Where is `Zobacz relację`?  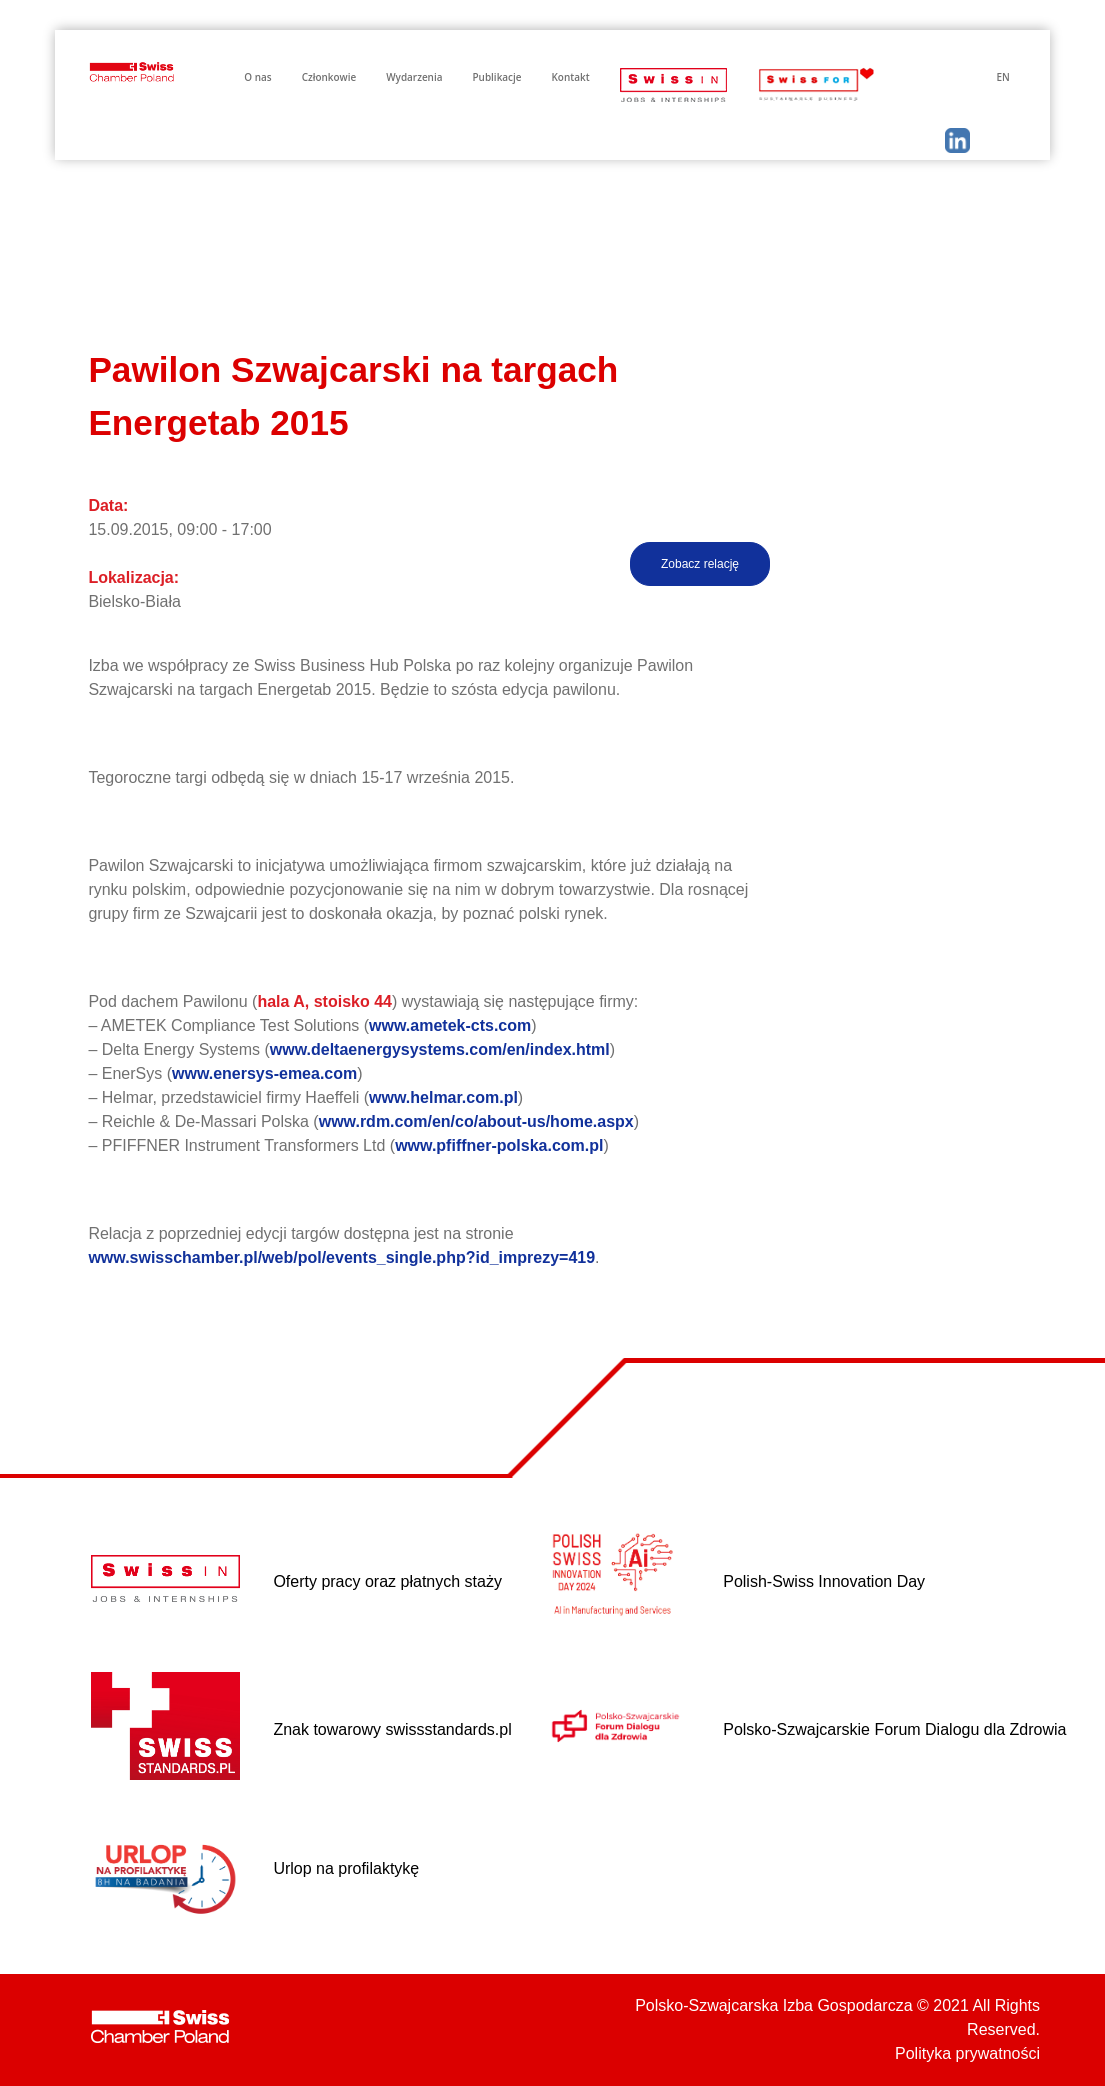
Zobacz relację is located at coordinates (700, 564).